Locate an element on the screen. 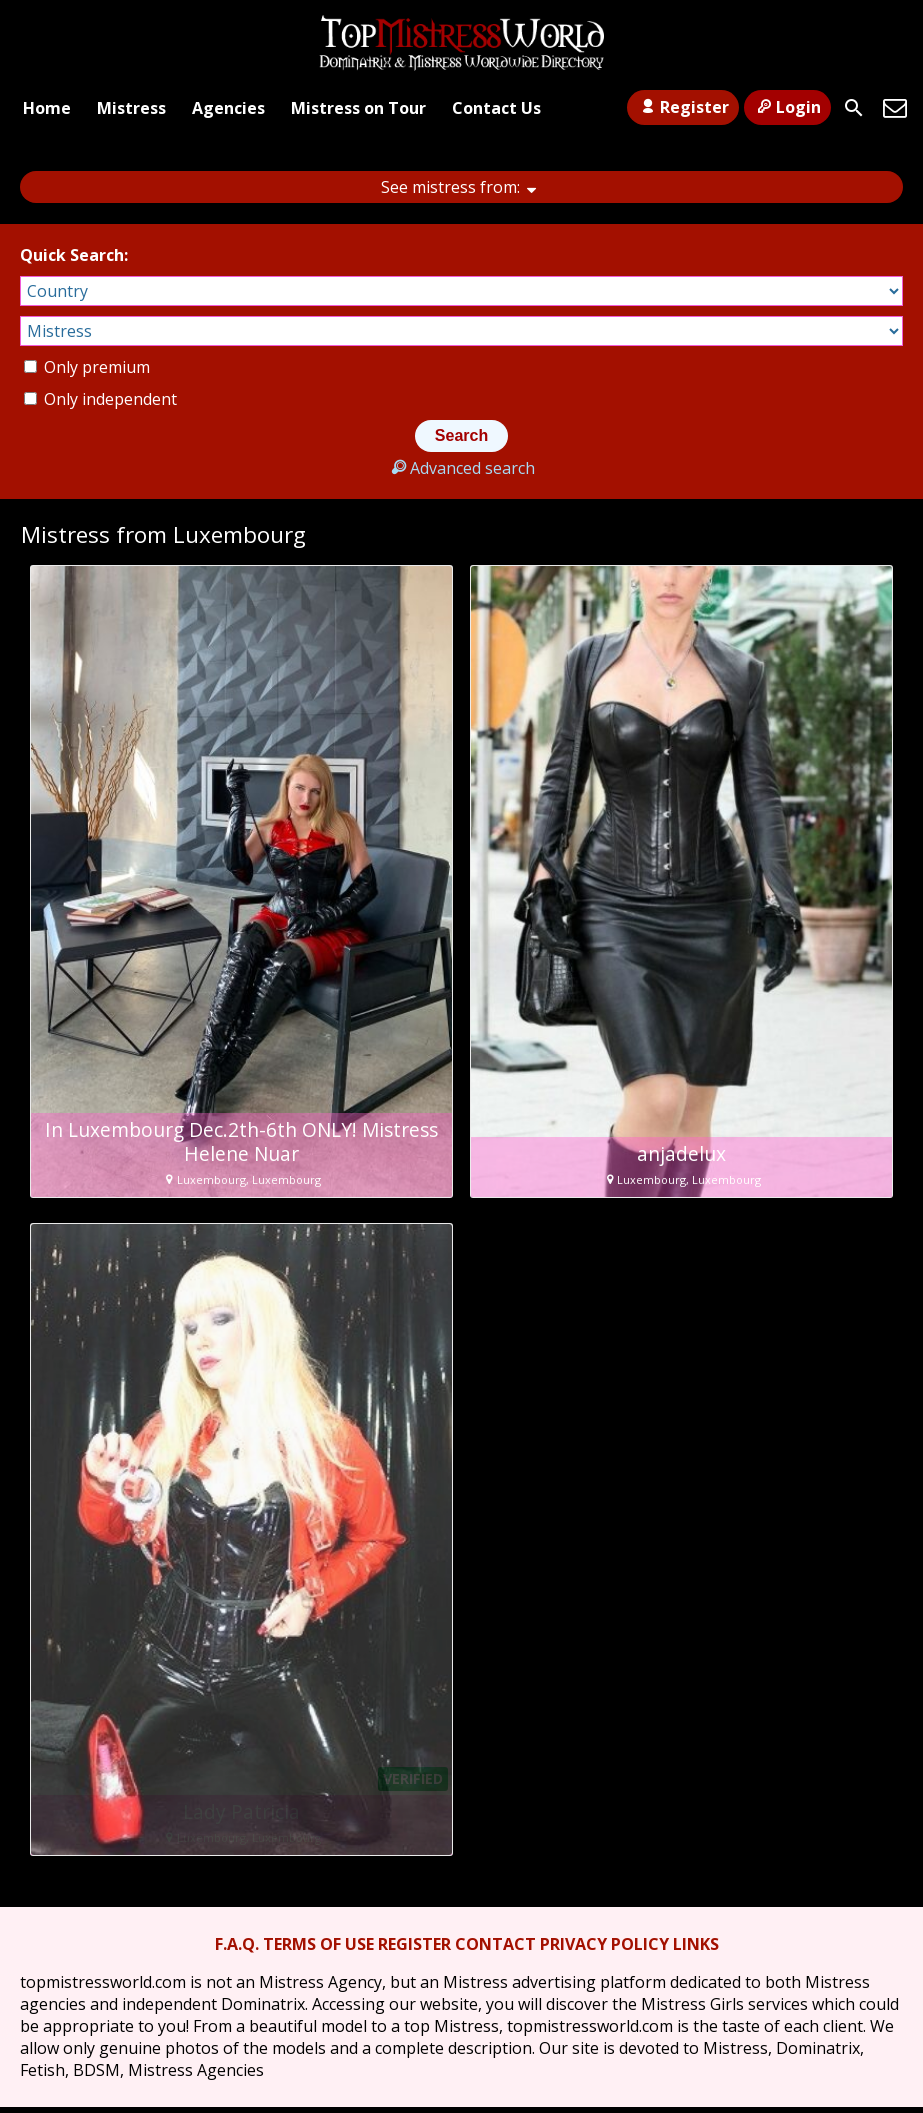 The image size is (923, 2113). CONTACT is located at coordinates (495, 1944).